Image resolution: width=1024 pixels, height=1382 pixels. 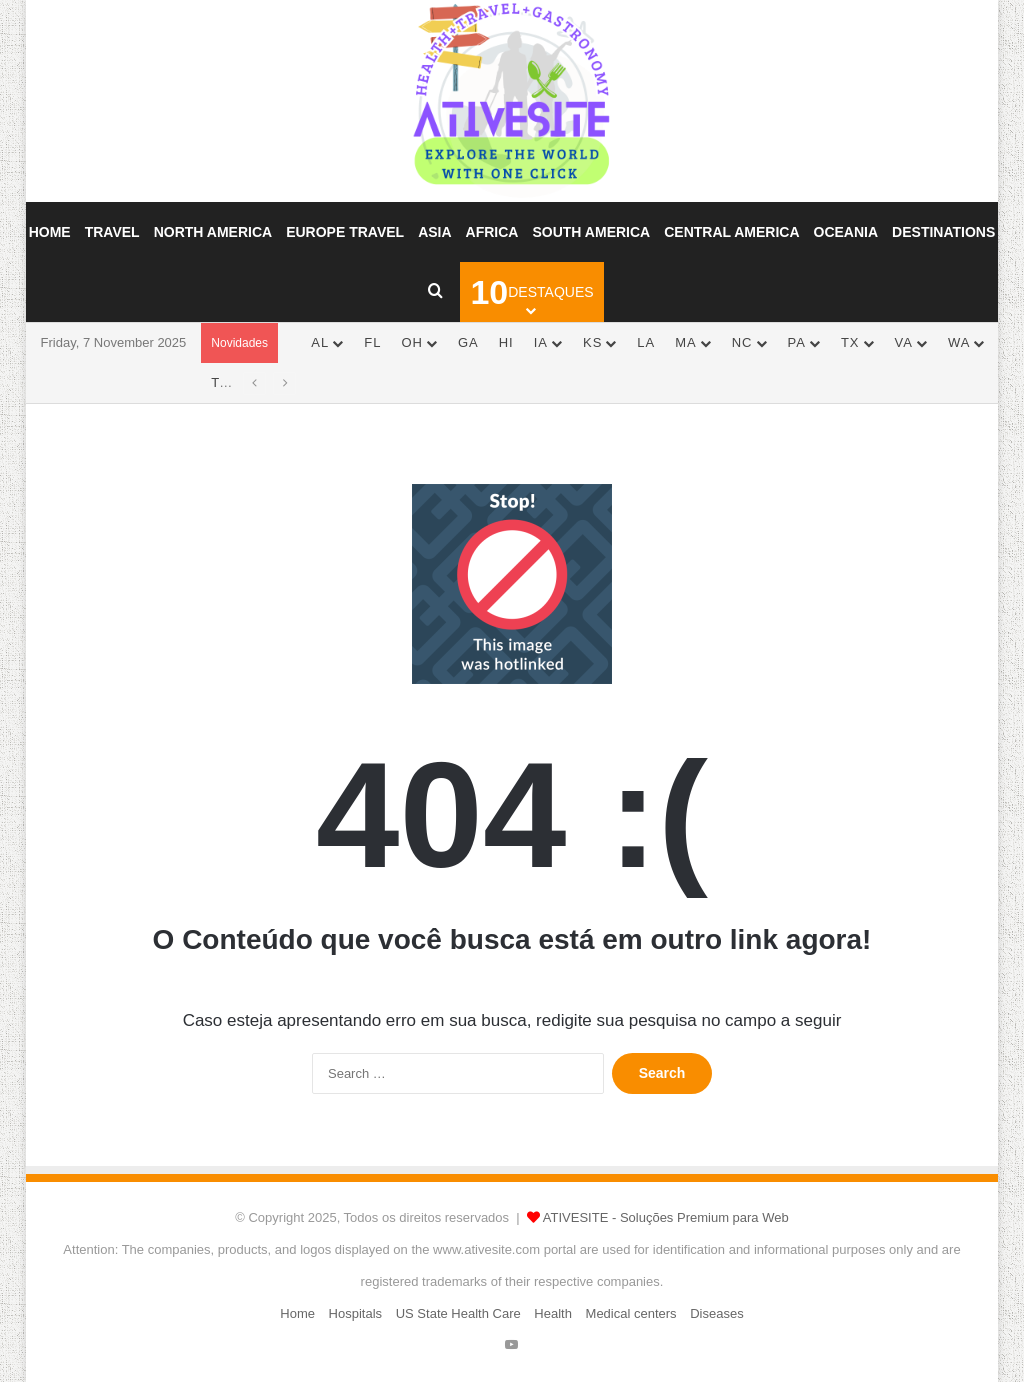 What do you see at coordinates (50, 232) in the screenshot?
I see `Home` at bounding box center [50, 232].